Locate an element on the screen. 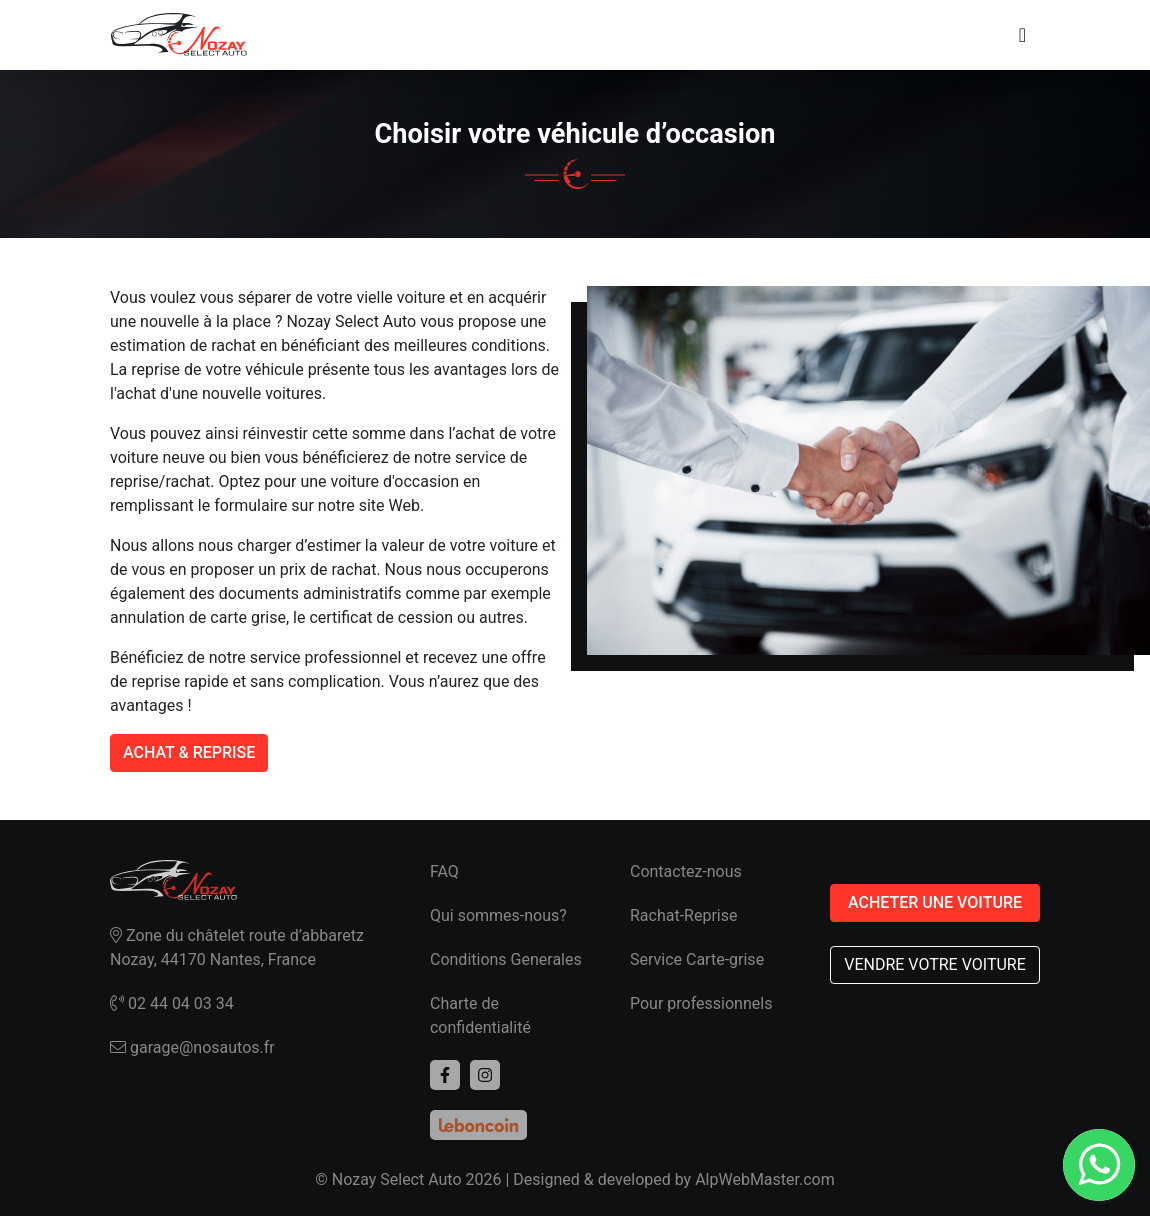  Pour professionnels is located at coordinates (701, 1003).